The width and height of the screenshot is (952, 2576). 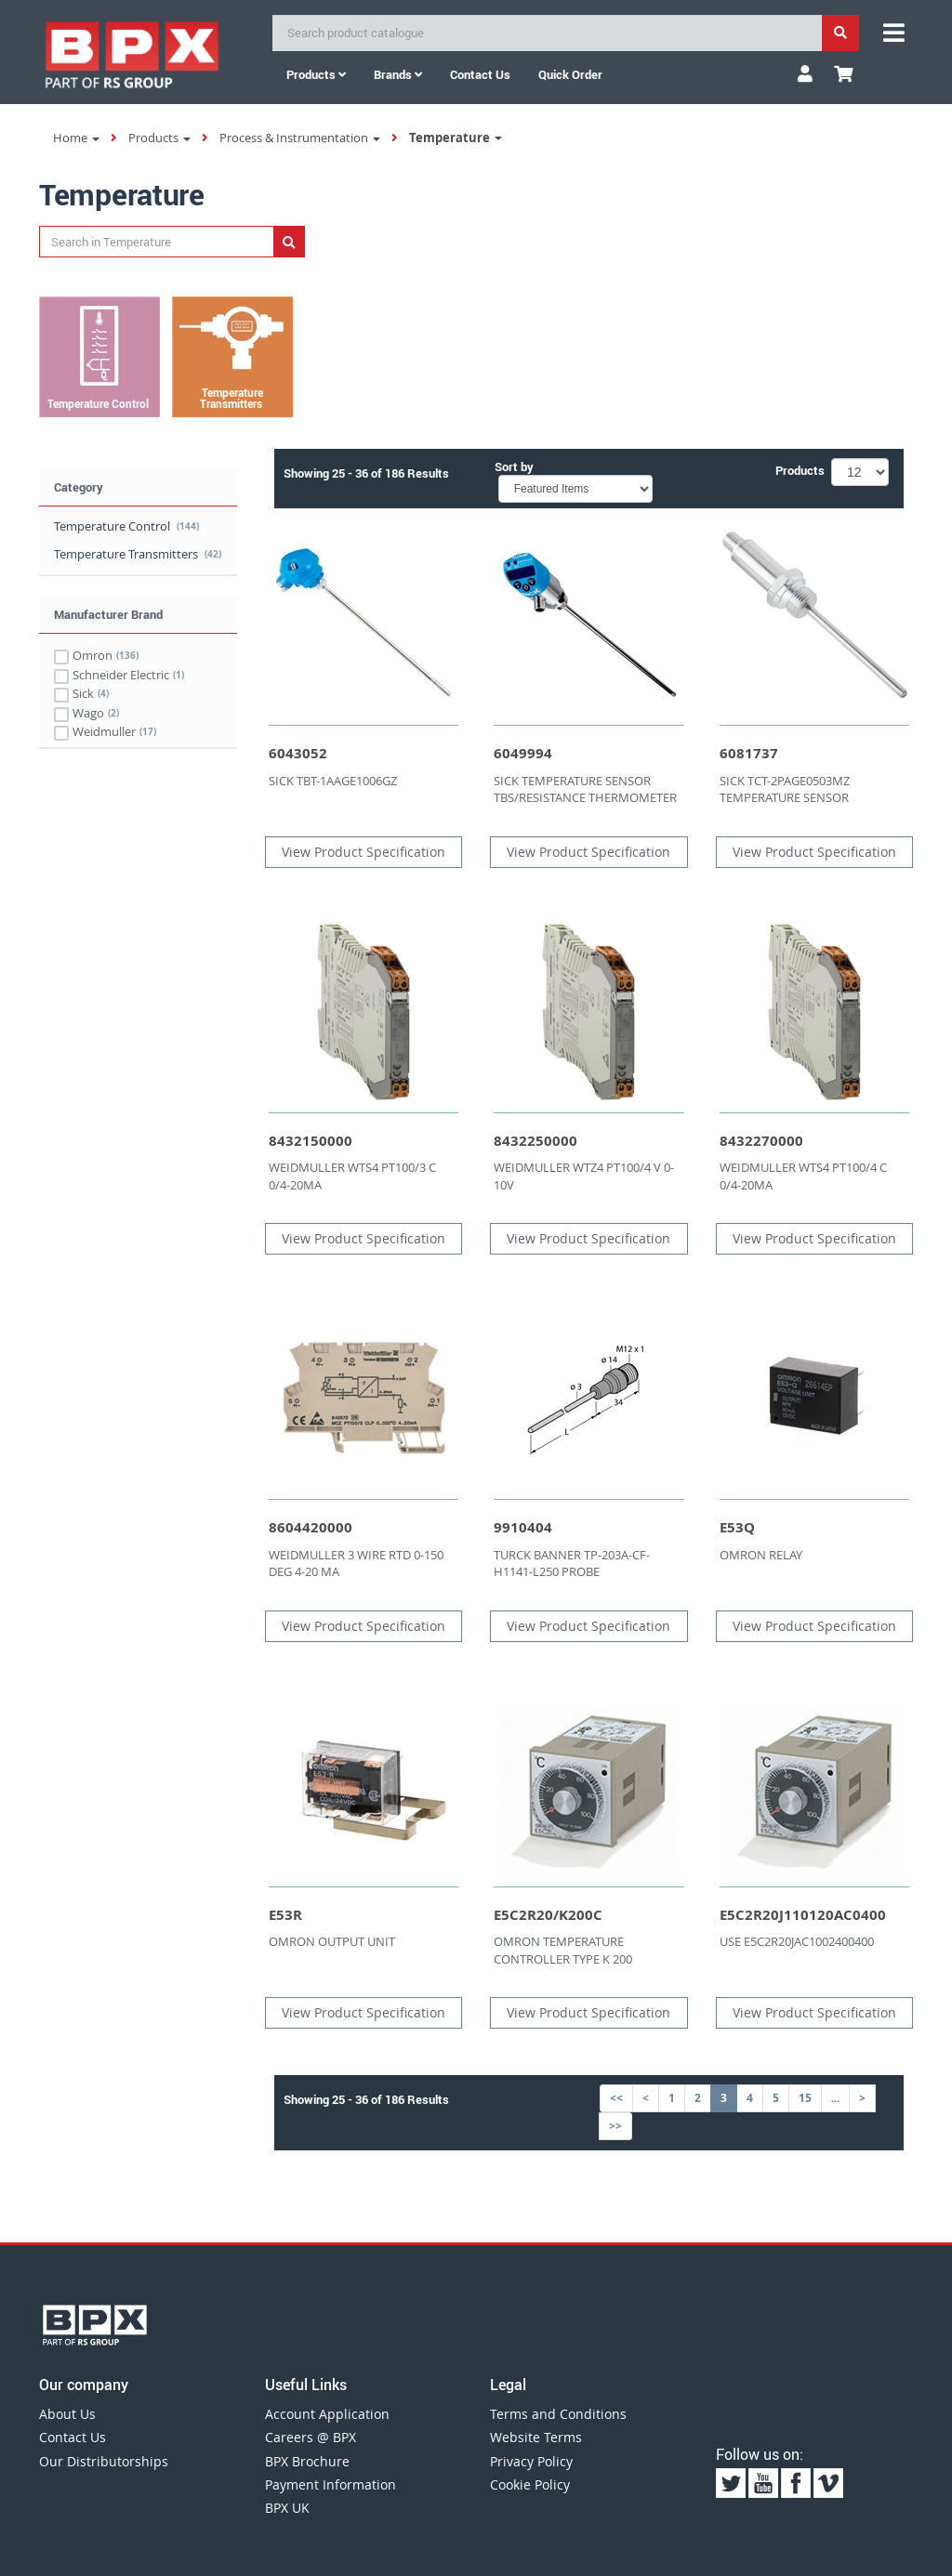 What do you see at coordinates (103, 2461) in the screenshot?
I see `Our Distributorships` at bounding box center [103, 2461].